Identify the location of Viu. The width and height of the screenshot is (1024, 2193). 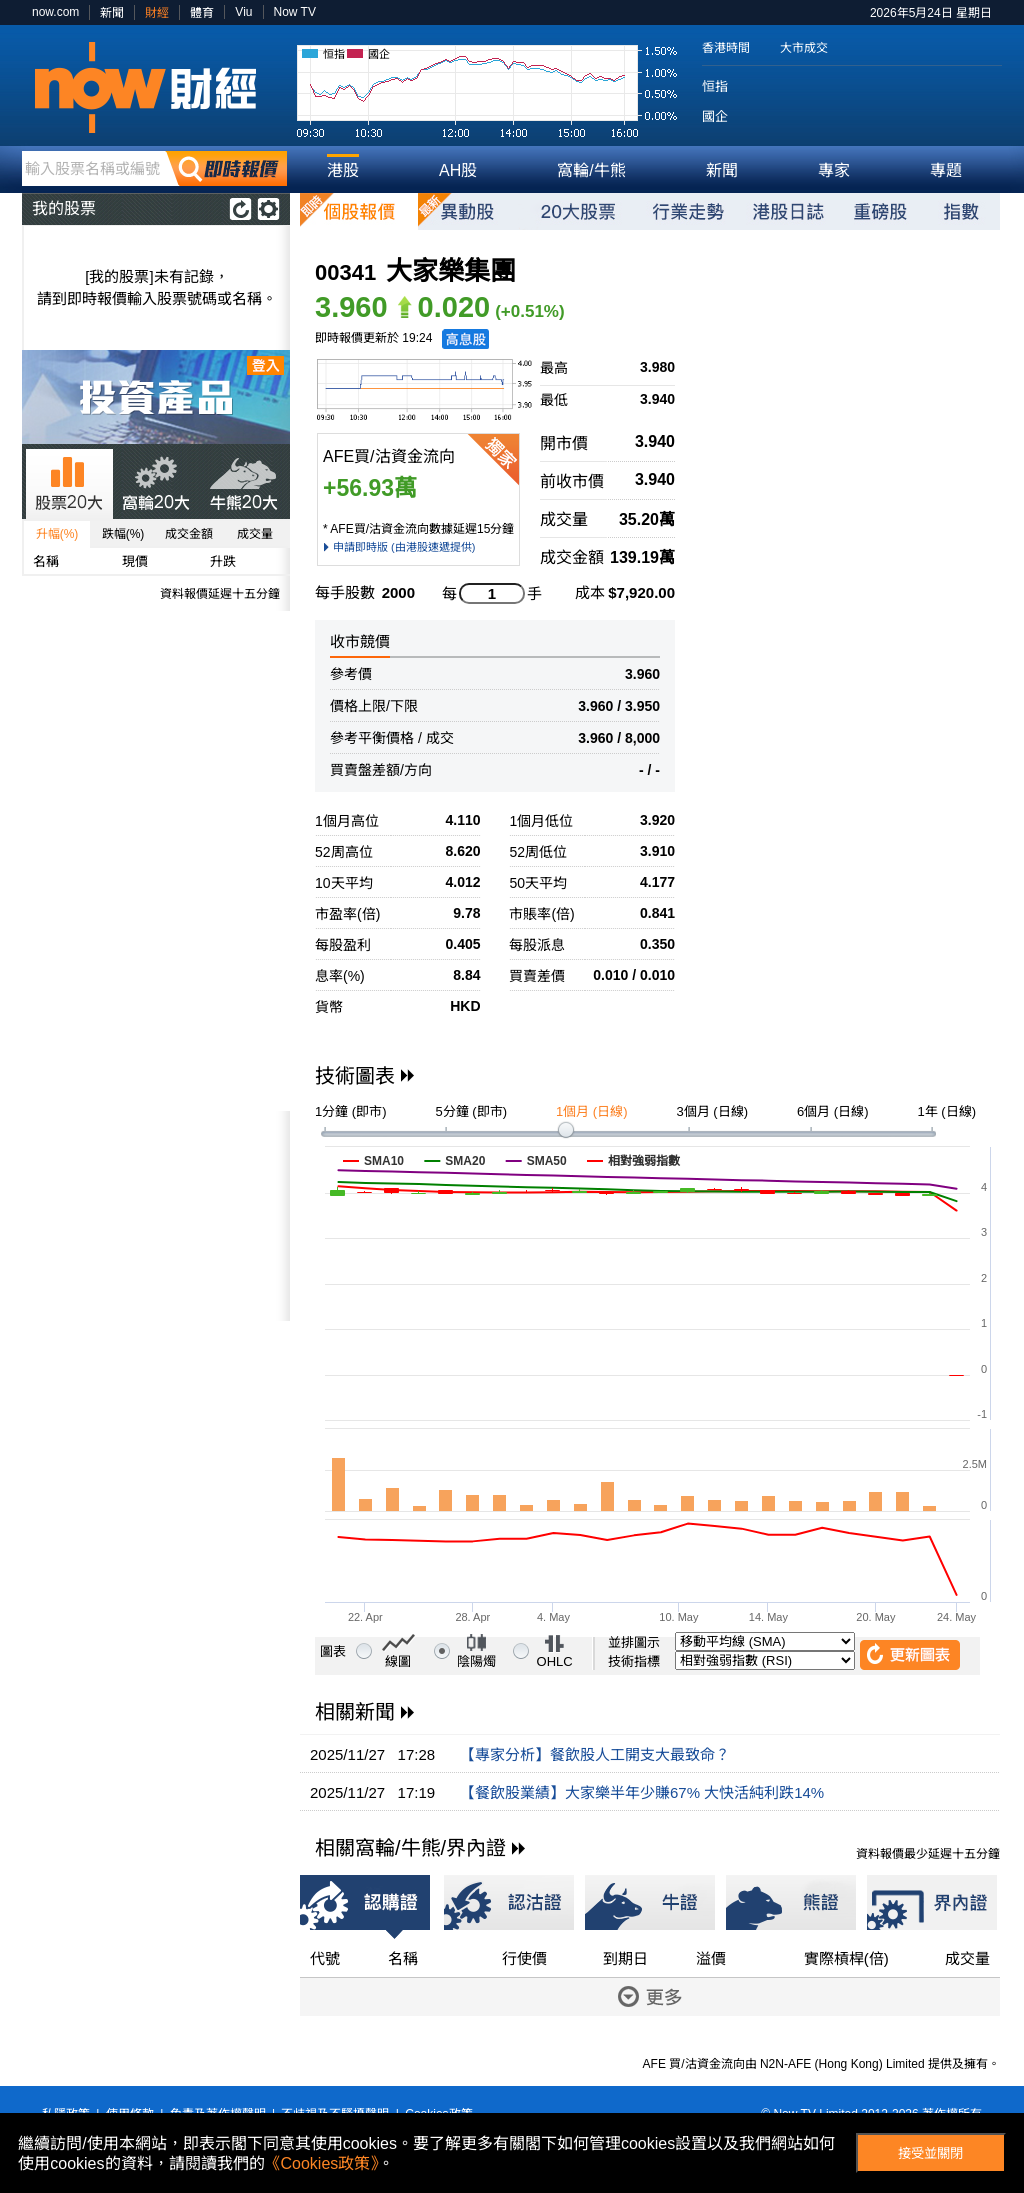
(243, 12).